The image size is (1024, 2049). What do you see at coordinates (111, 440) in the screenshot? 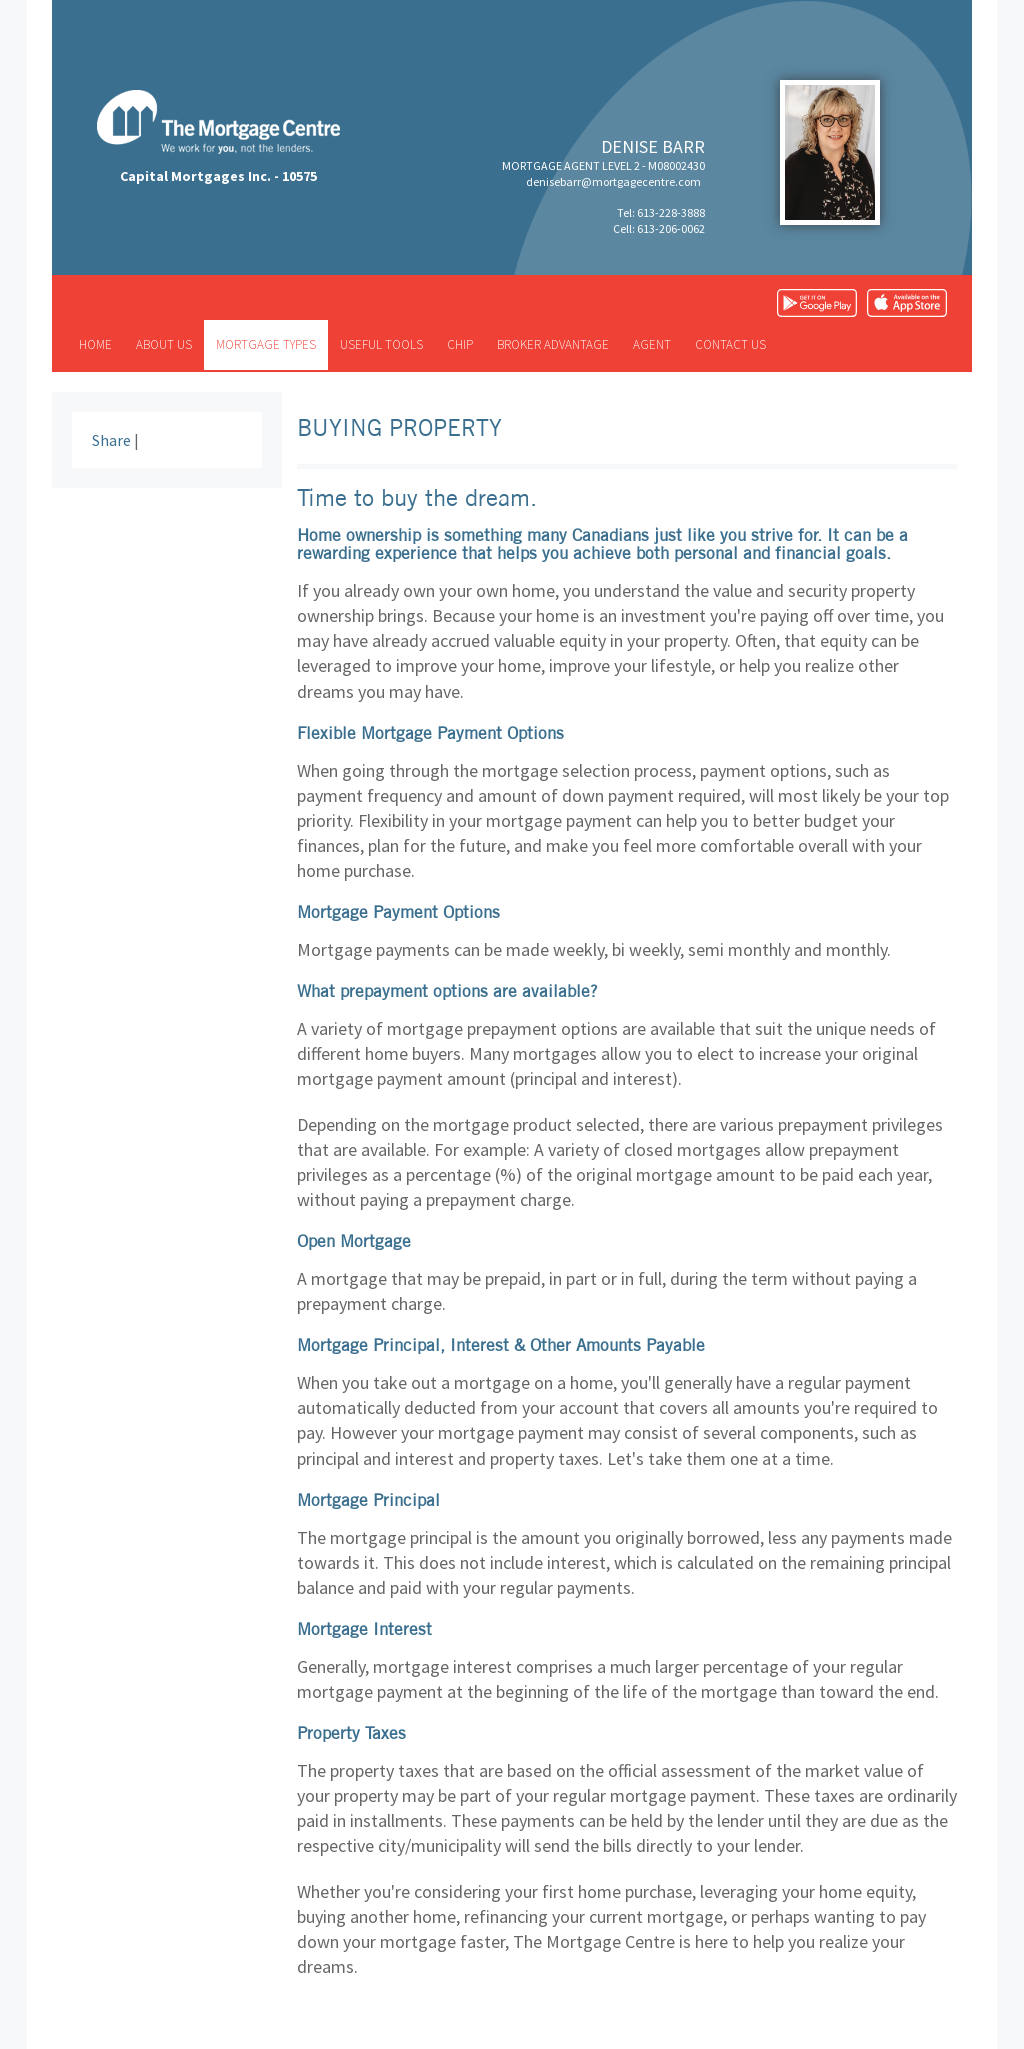
I see `Share` at bounding box center [111, 440].